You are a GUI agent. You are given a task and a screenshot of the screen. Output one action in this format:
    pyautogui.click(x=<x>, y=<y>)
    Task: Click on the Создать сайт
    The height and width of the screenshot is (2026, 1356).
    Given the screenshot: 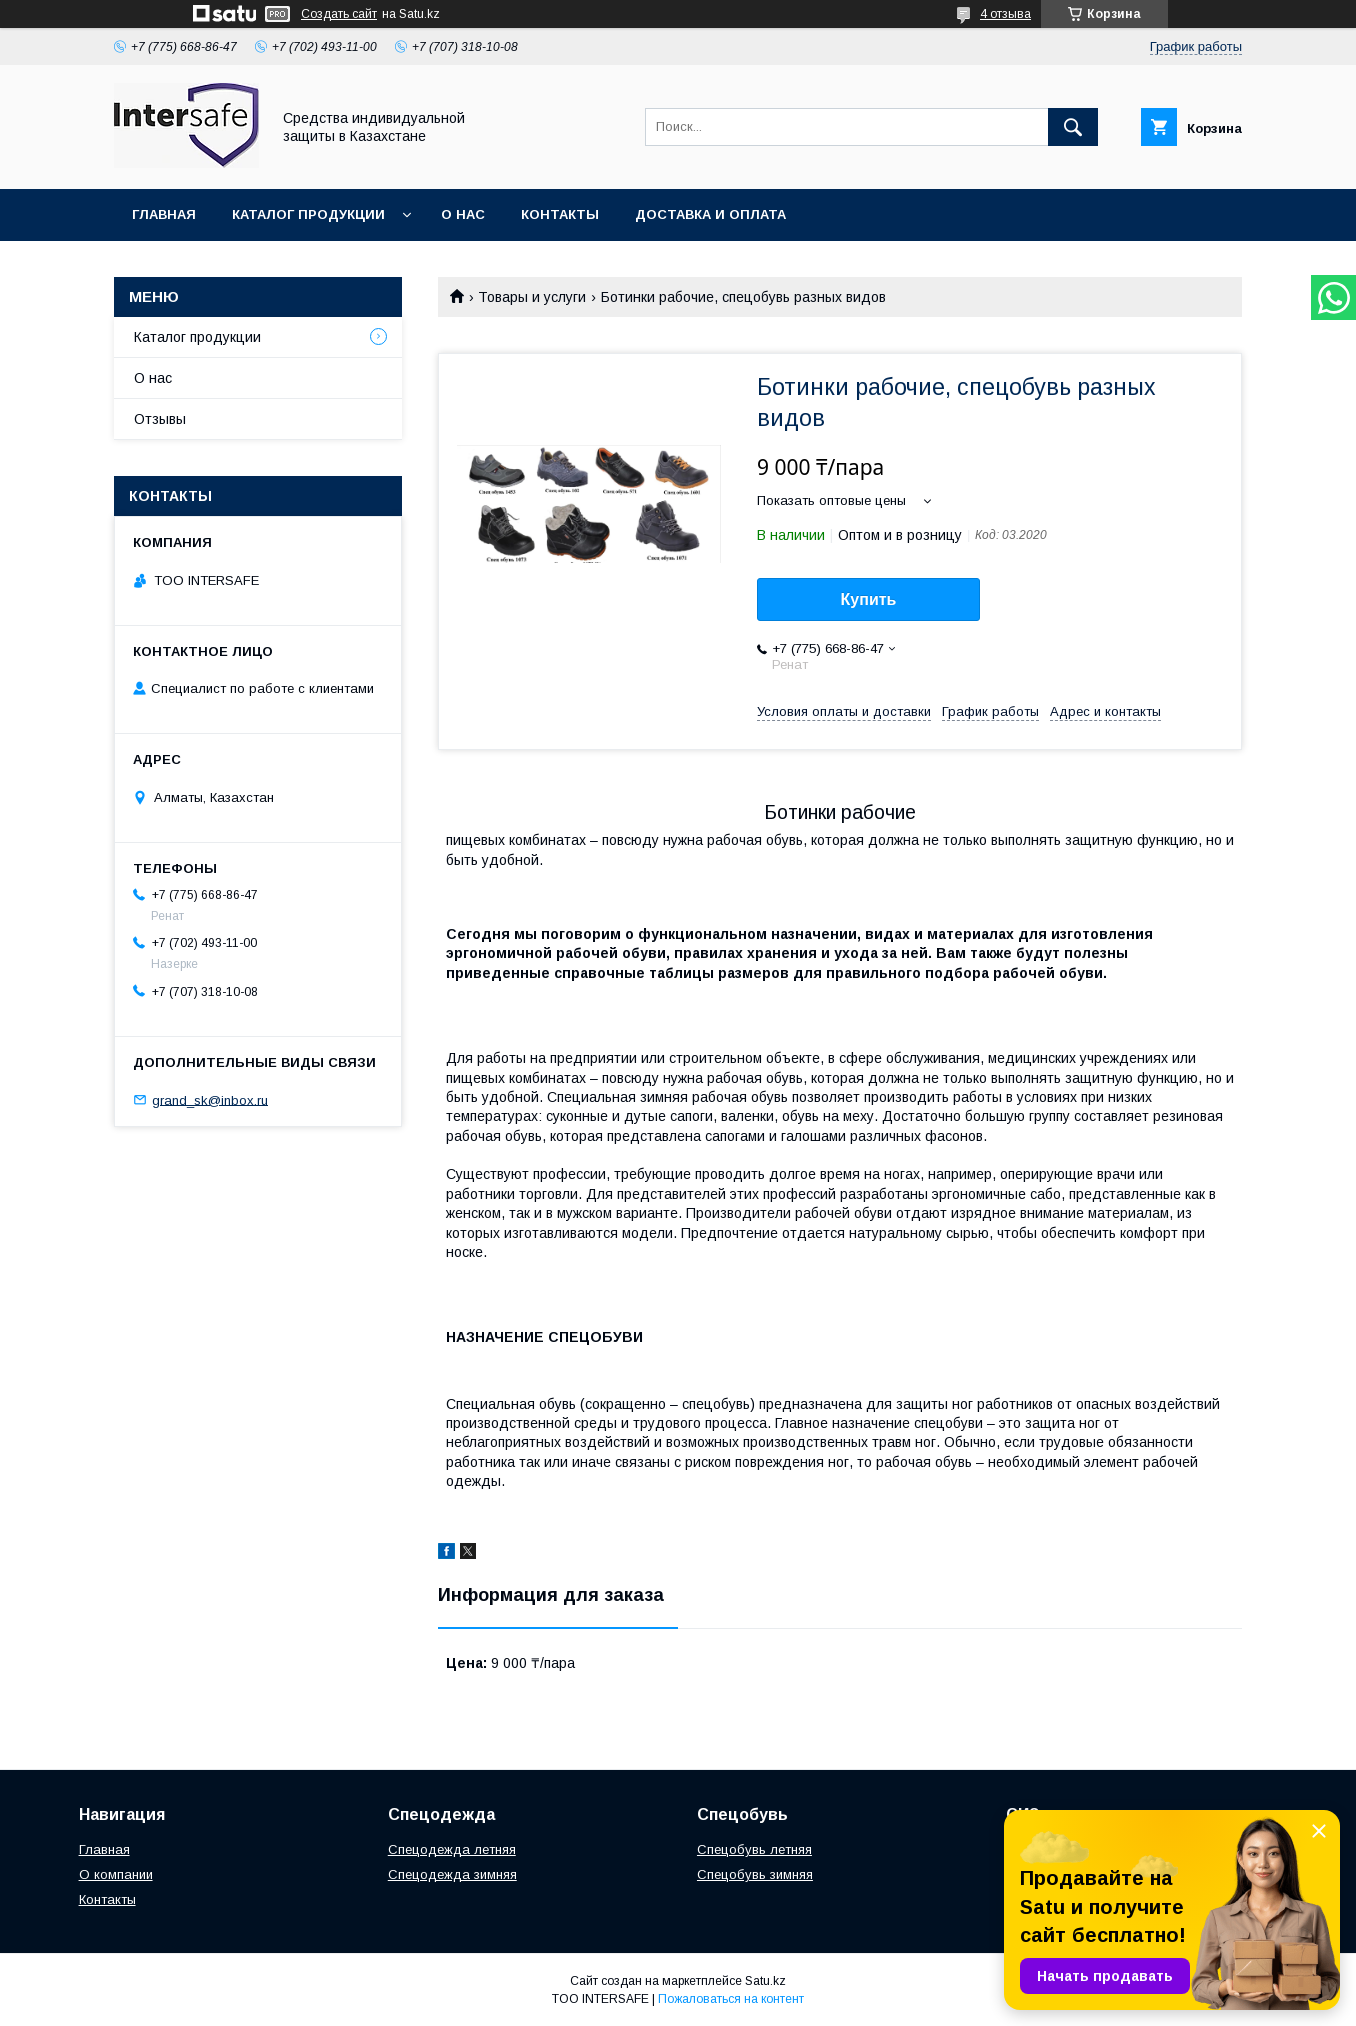 What is the action you would take?
    pyautogui.click(x=339, y=14)
    